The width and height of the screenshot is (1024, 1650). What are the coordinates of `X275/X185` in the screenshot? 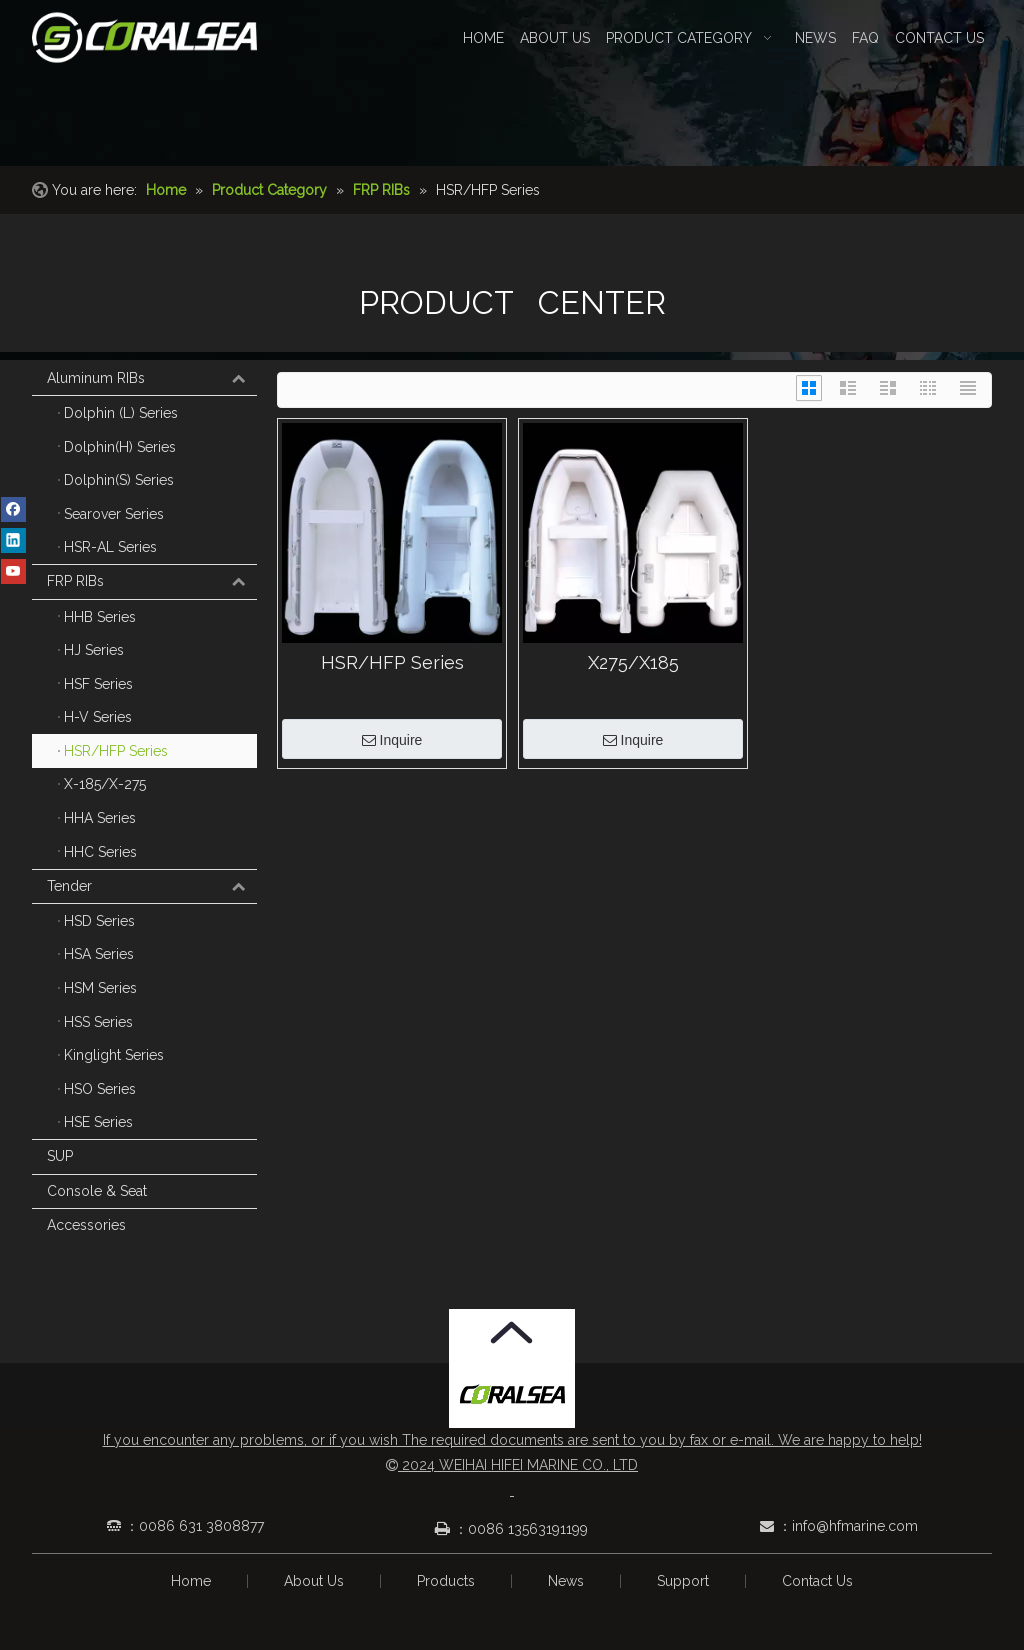 It's located at (633, 663).